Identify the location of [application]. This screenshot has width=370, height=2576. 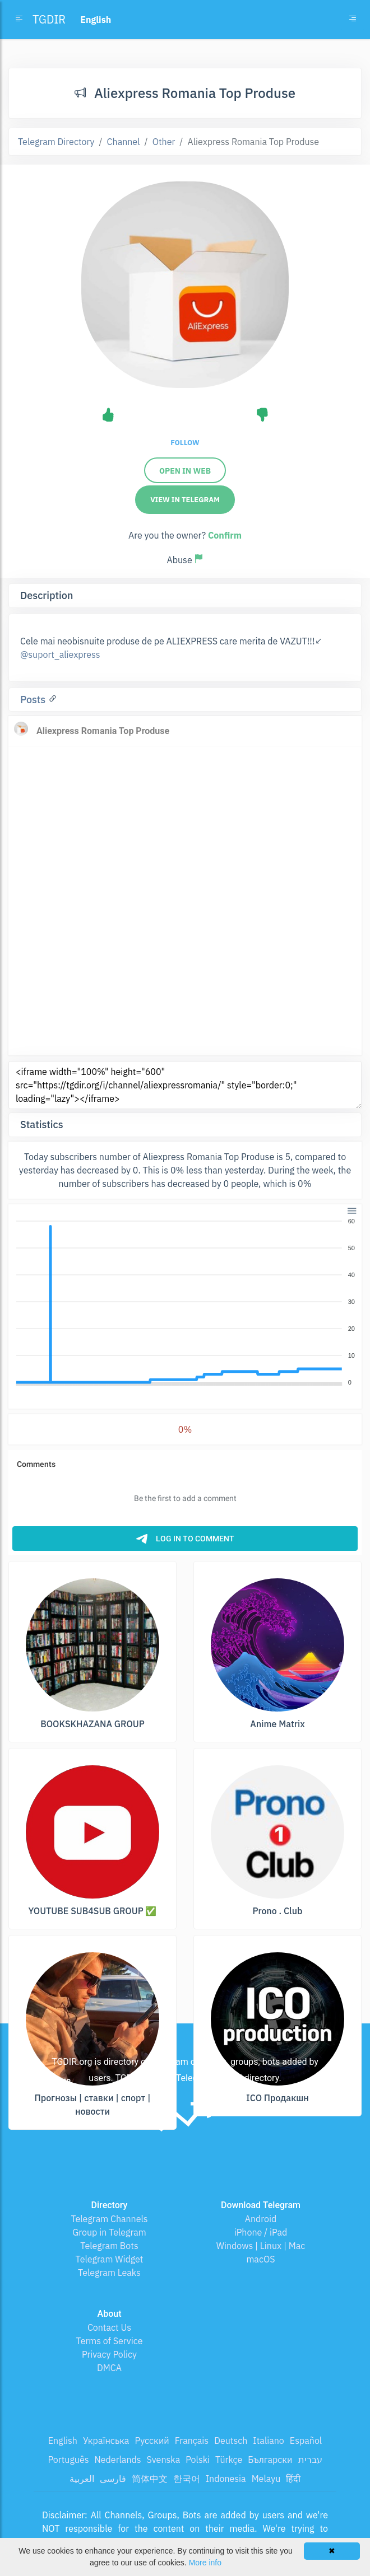
(185, 1302).